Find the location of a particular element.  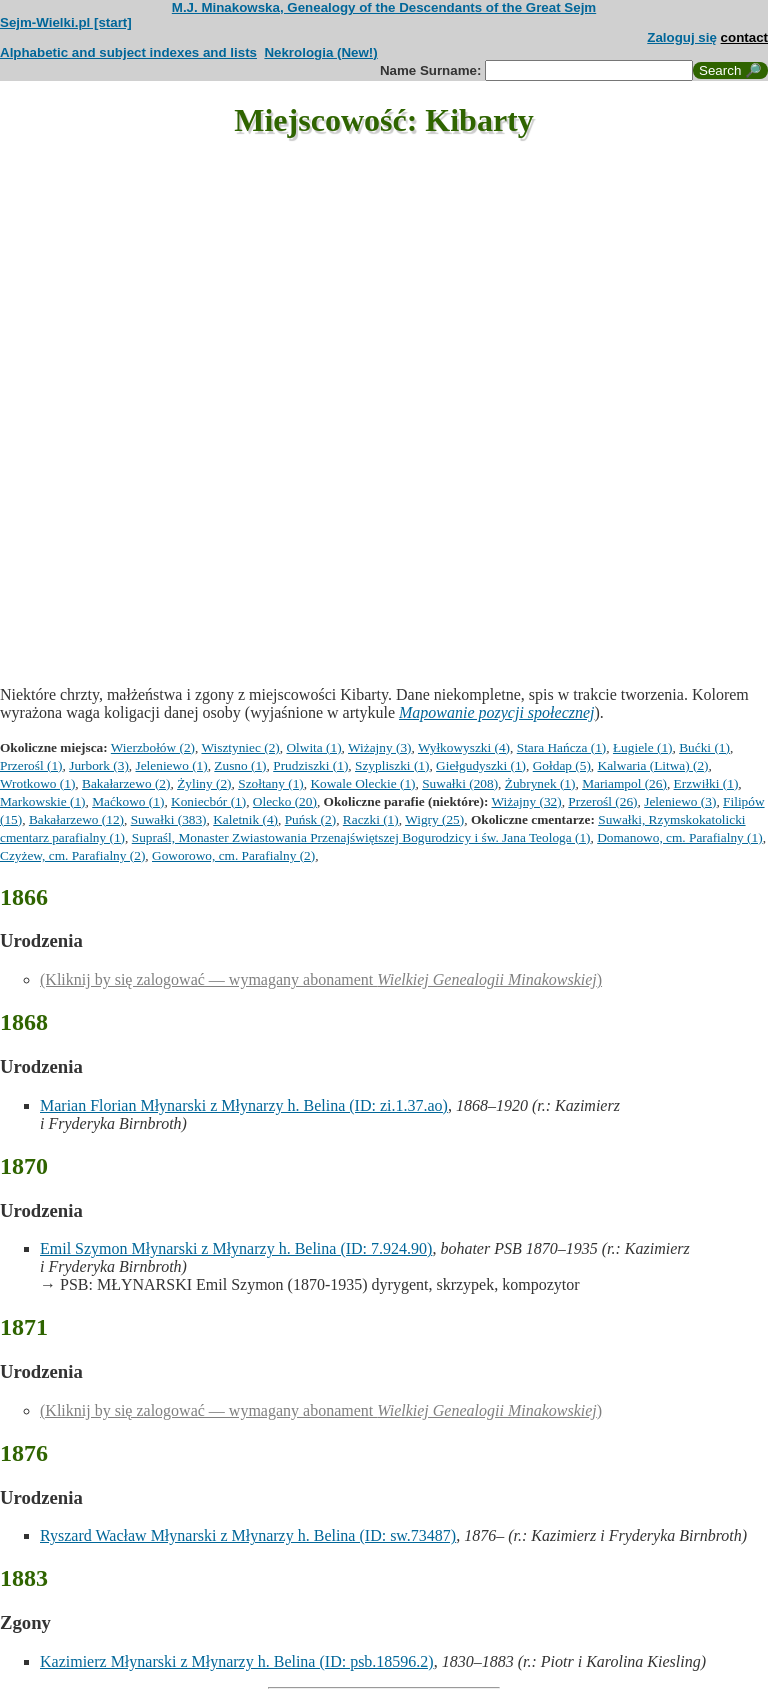

Suwałki (208) is located at coordinates (460, 783).